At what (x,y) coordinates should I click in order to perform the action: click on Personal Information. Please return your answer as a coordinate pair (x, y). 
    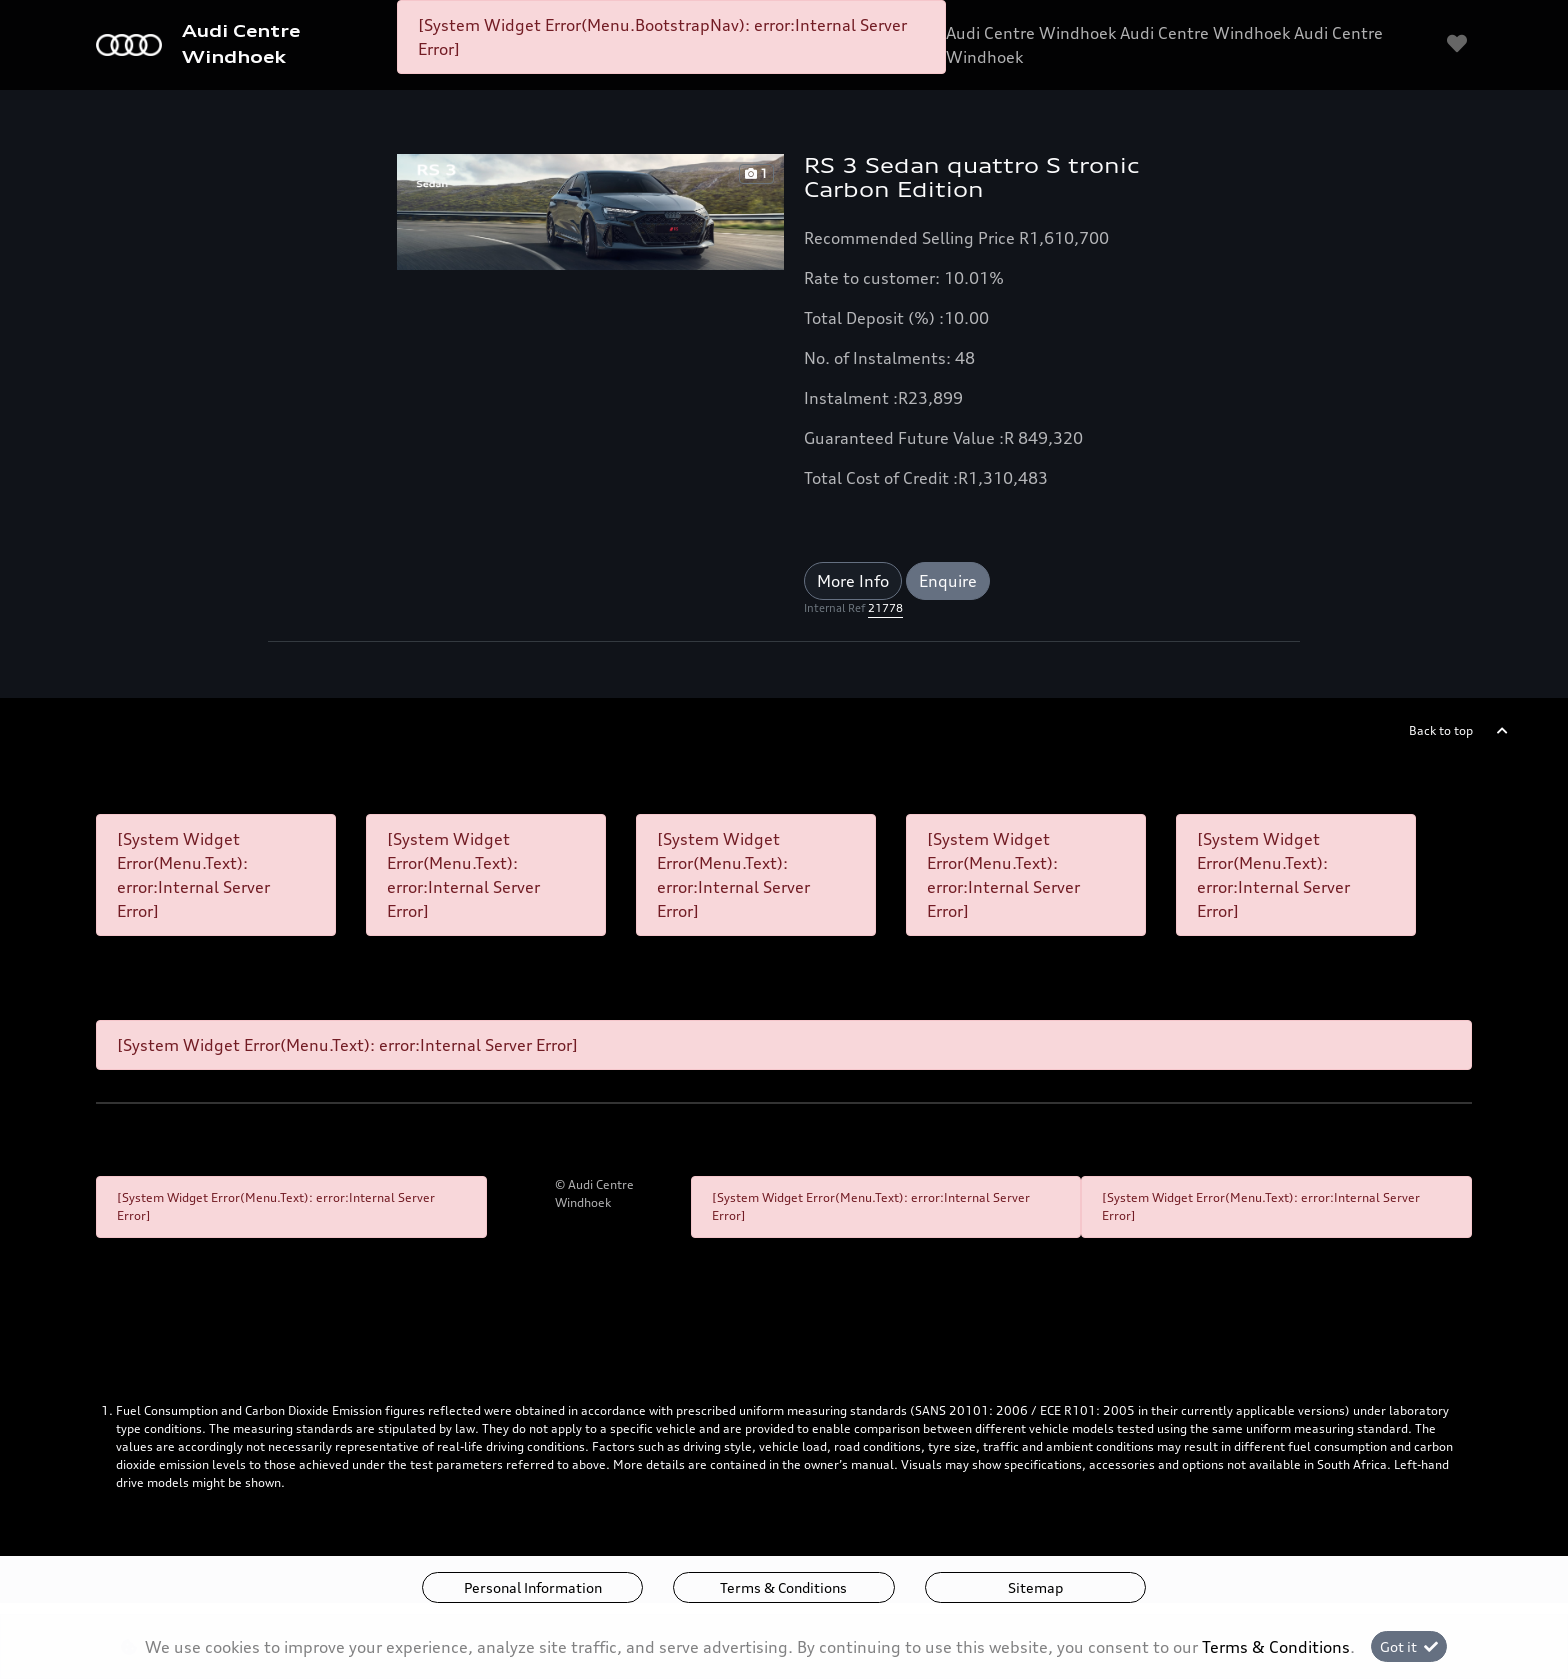
    Looking at the image, I should click on (533, 1587).